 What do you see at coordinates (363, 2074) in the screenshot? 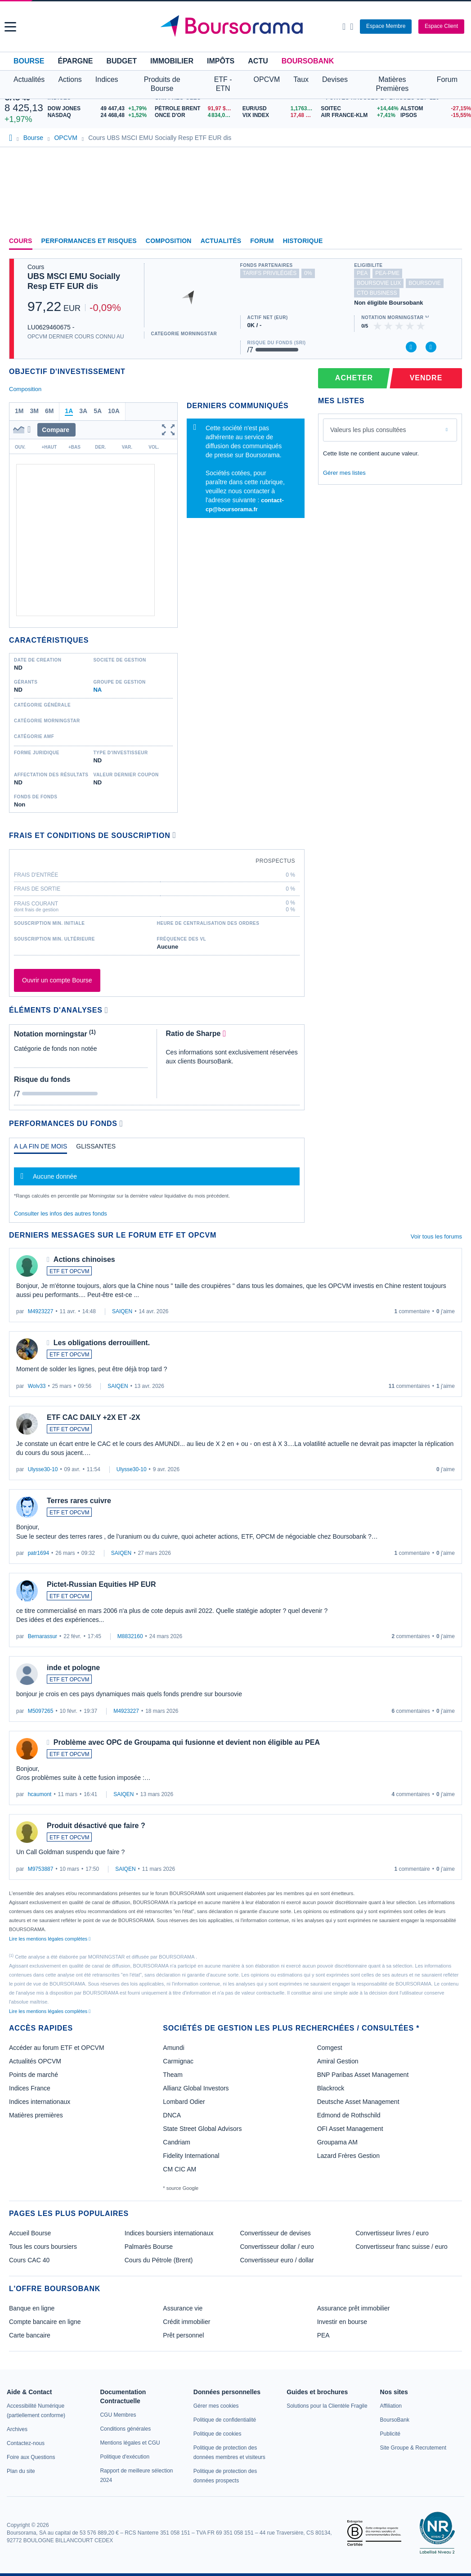
I see `BNP Paribas Asset Management` at bounding box center [363, 2074].